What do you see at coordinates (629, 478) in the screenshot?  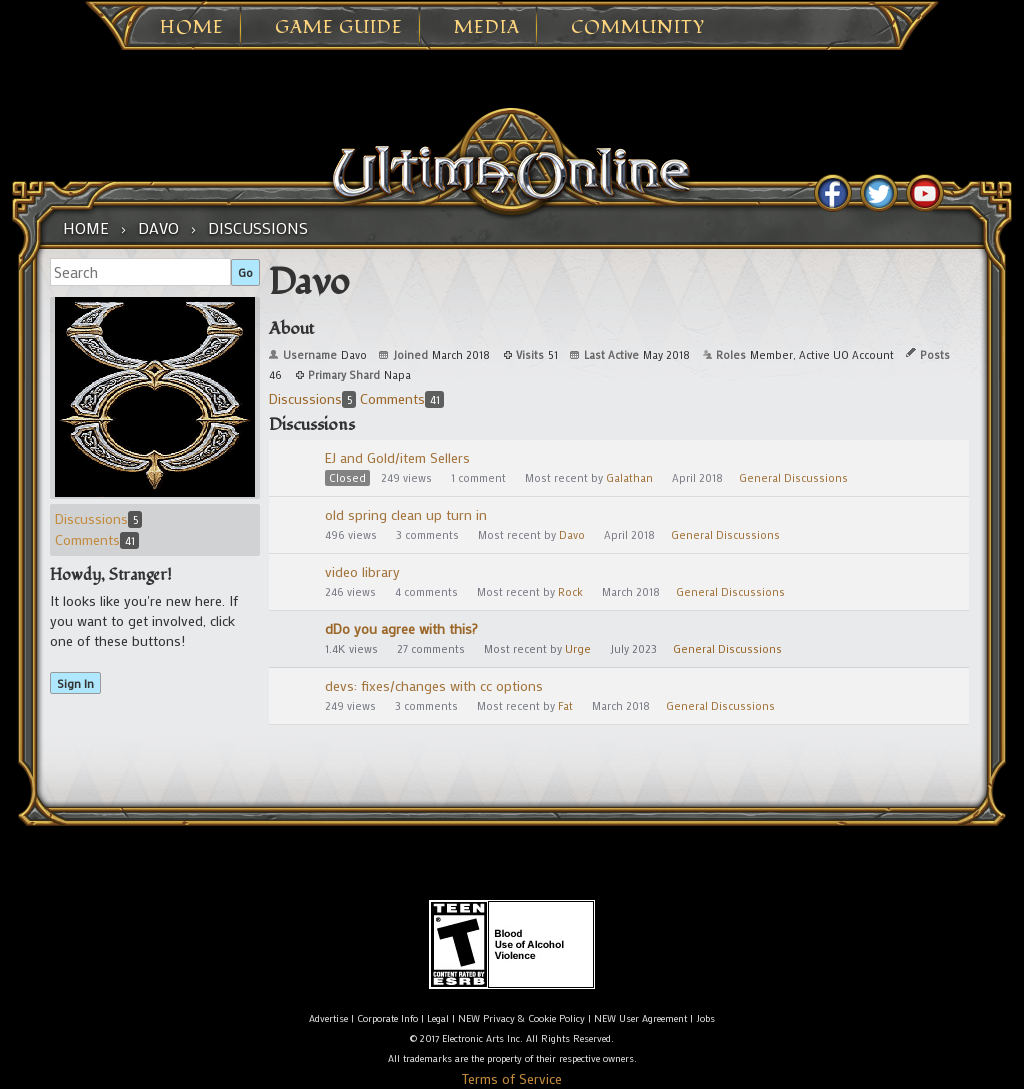 I see `Galathan` at bounding box center [629, 478].